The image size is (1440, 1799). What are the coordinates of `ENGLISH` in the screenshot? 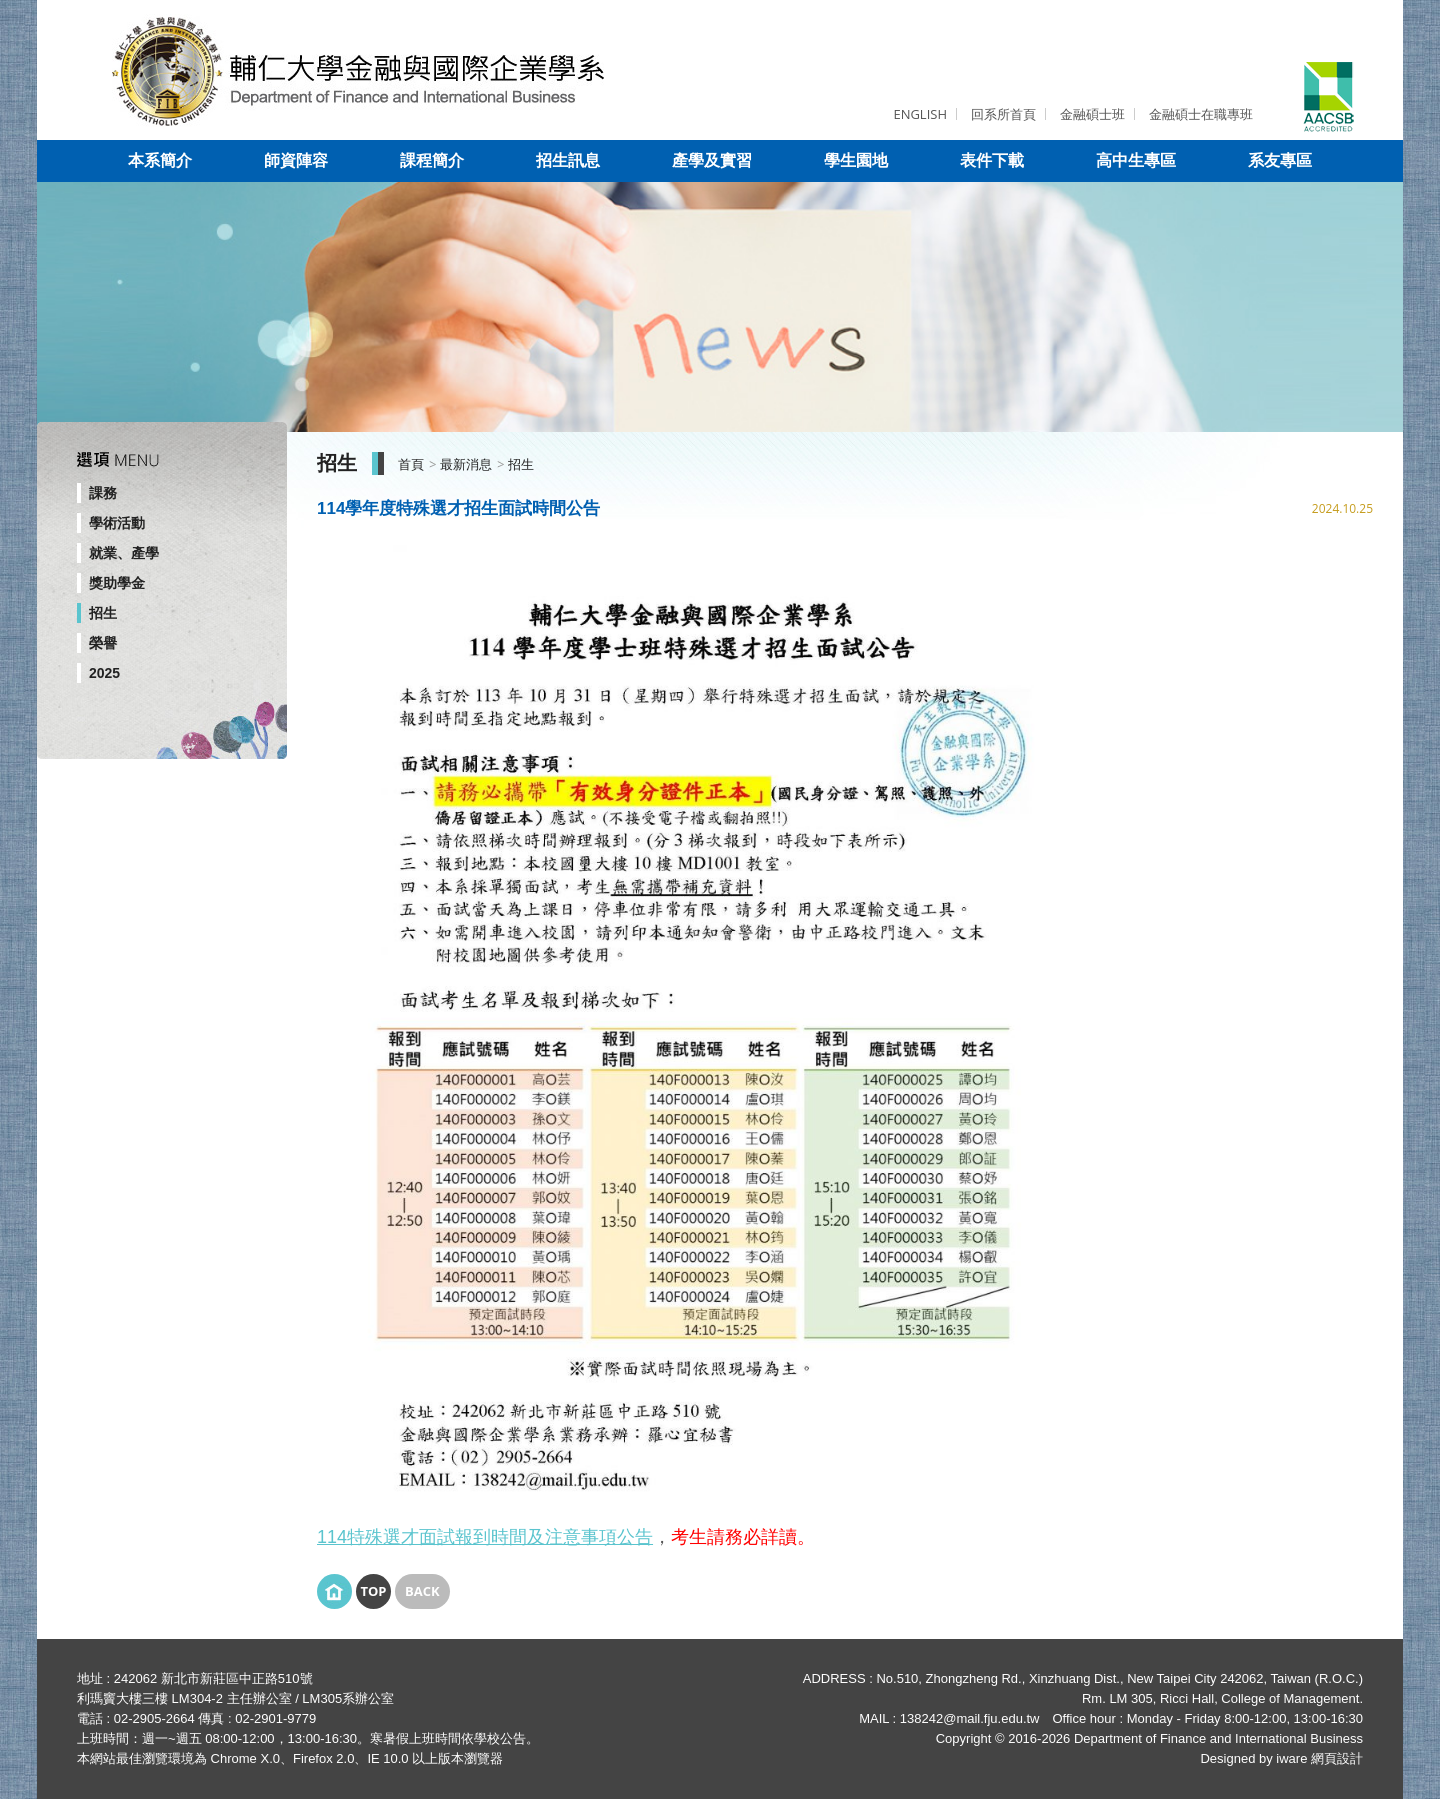 It's located at (920, 114).